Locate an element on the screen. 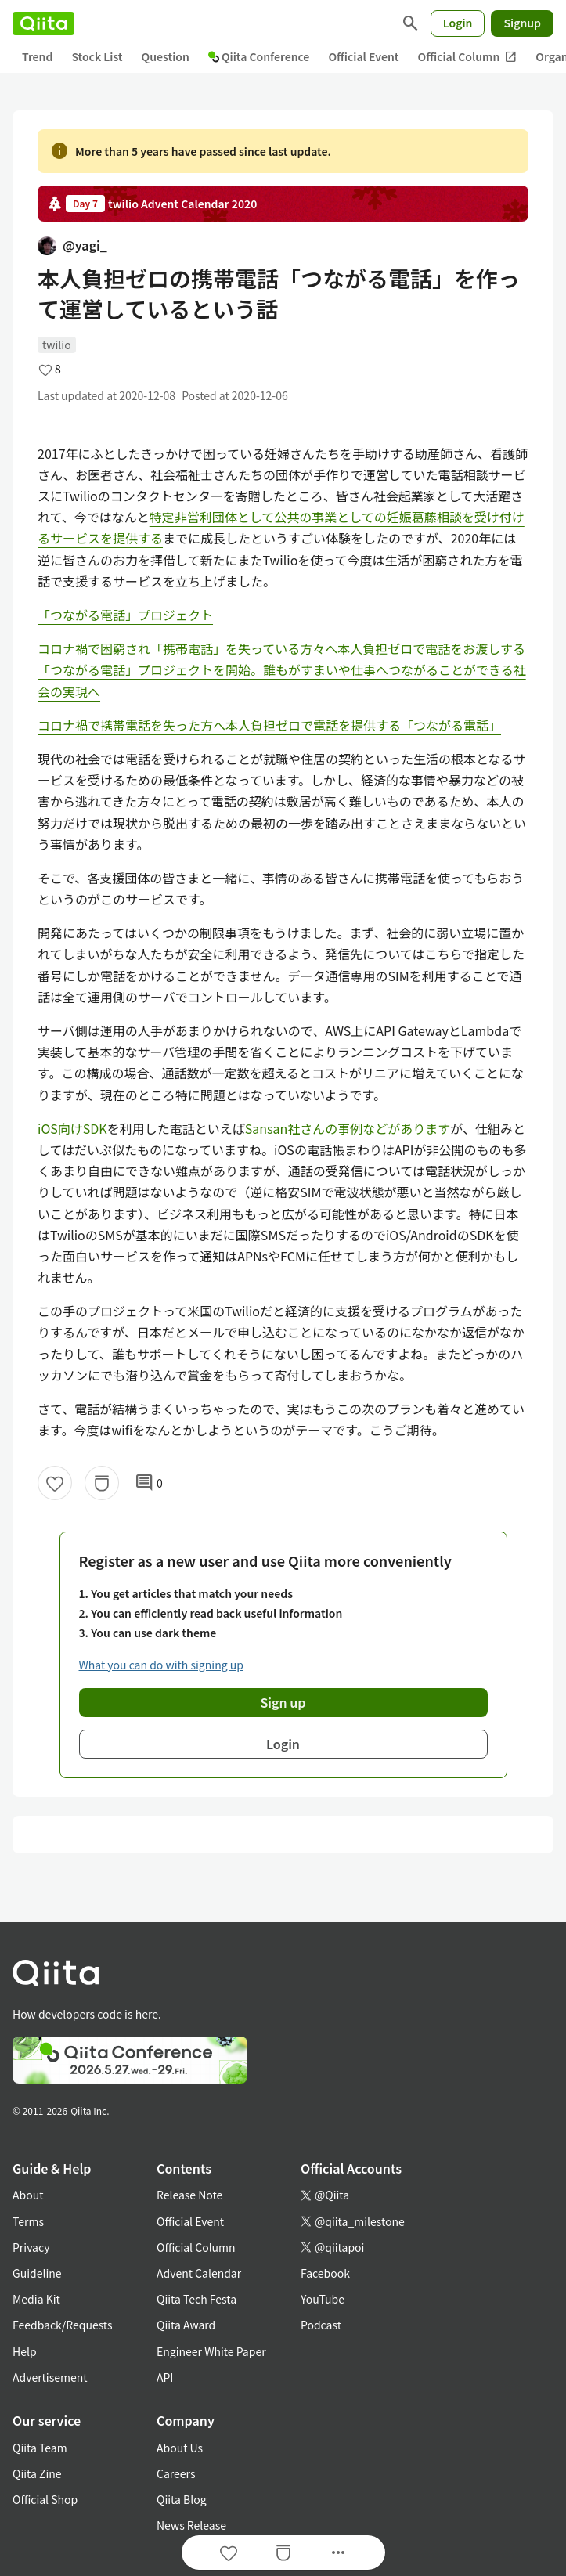 The height and width of the screenshot is (2576, 566). About is located at coordinates (28, 2195).